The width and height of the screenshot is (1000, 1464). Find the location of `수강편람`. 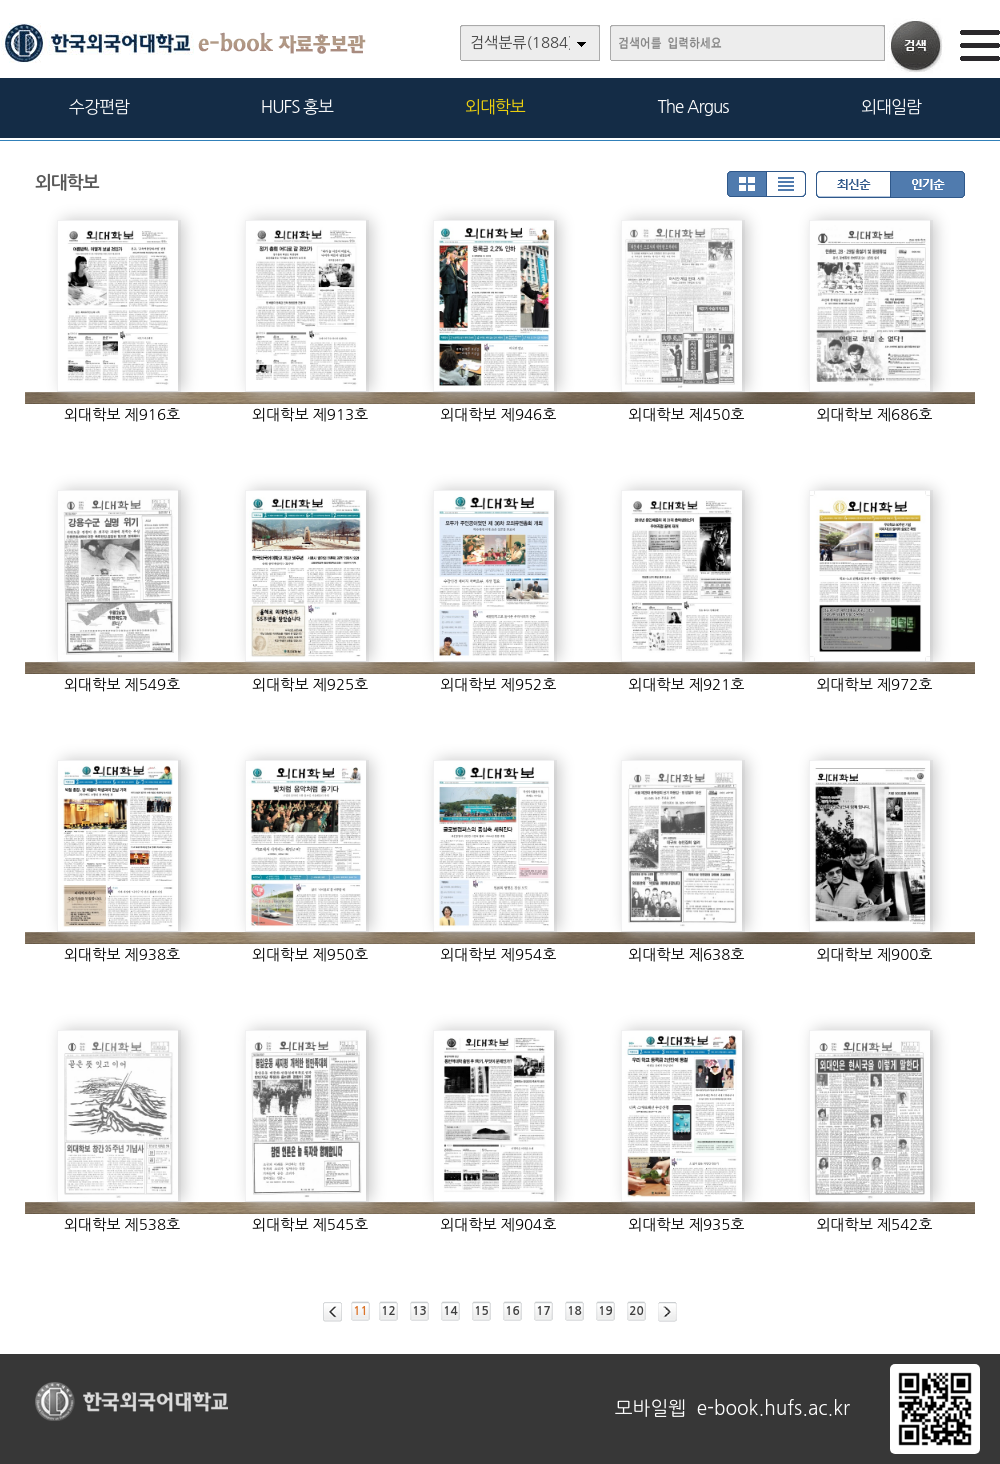

수강편람 is located at coordinates (99, 106).